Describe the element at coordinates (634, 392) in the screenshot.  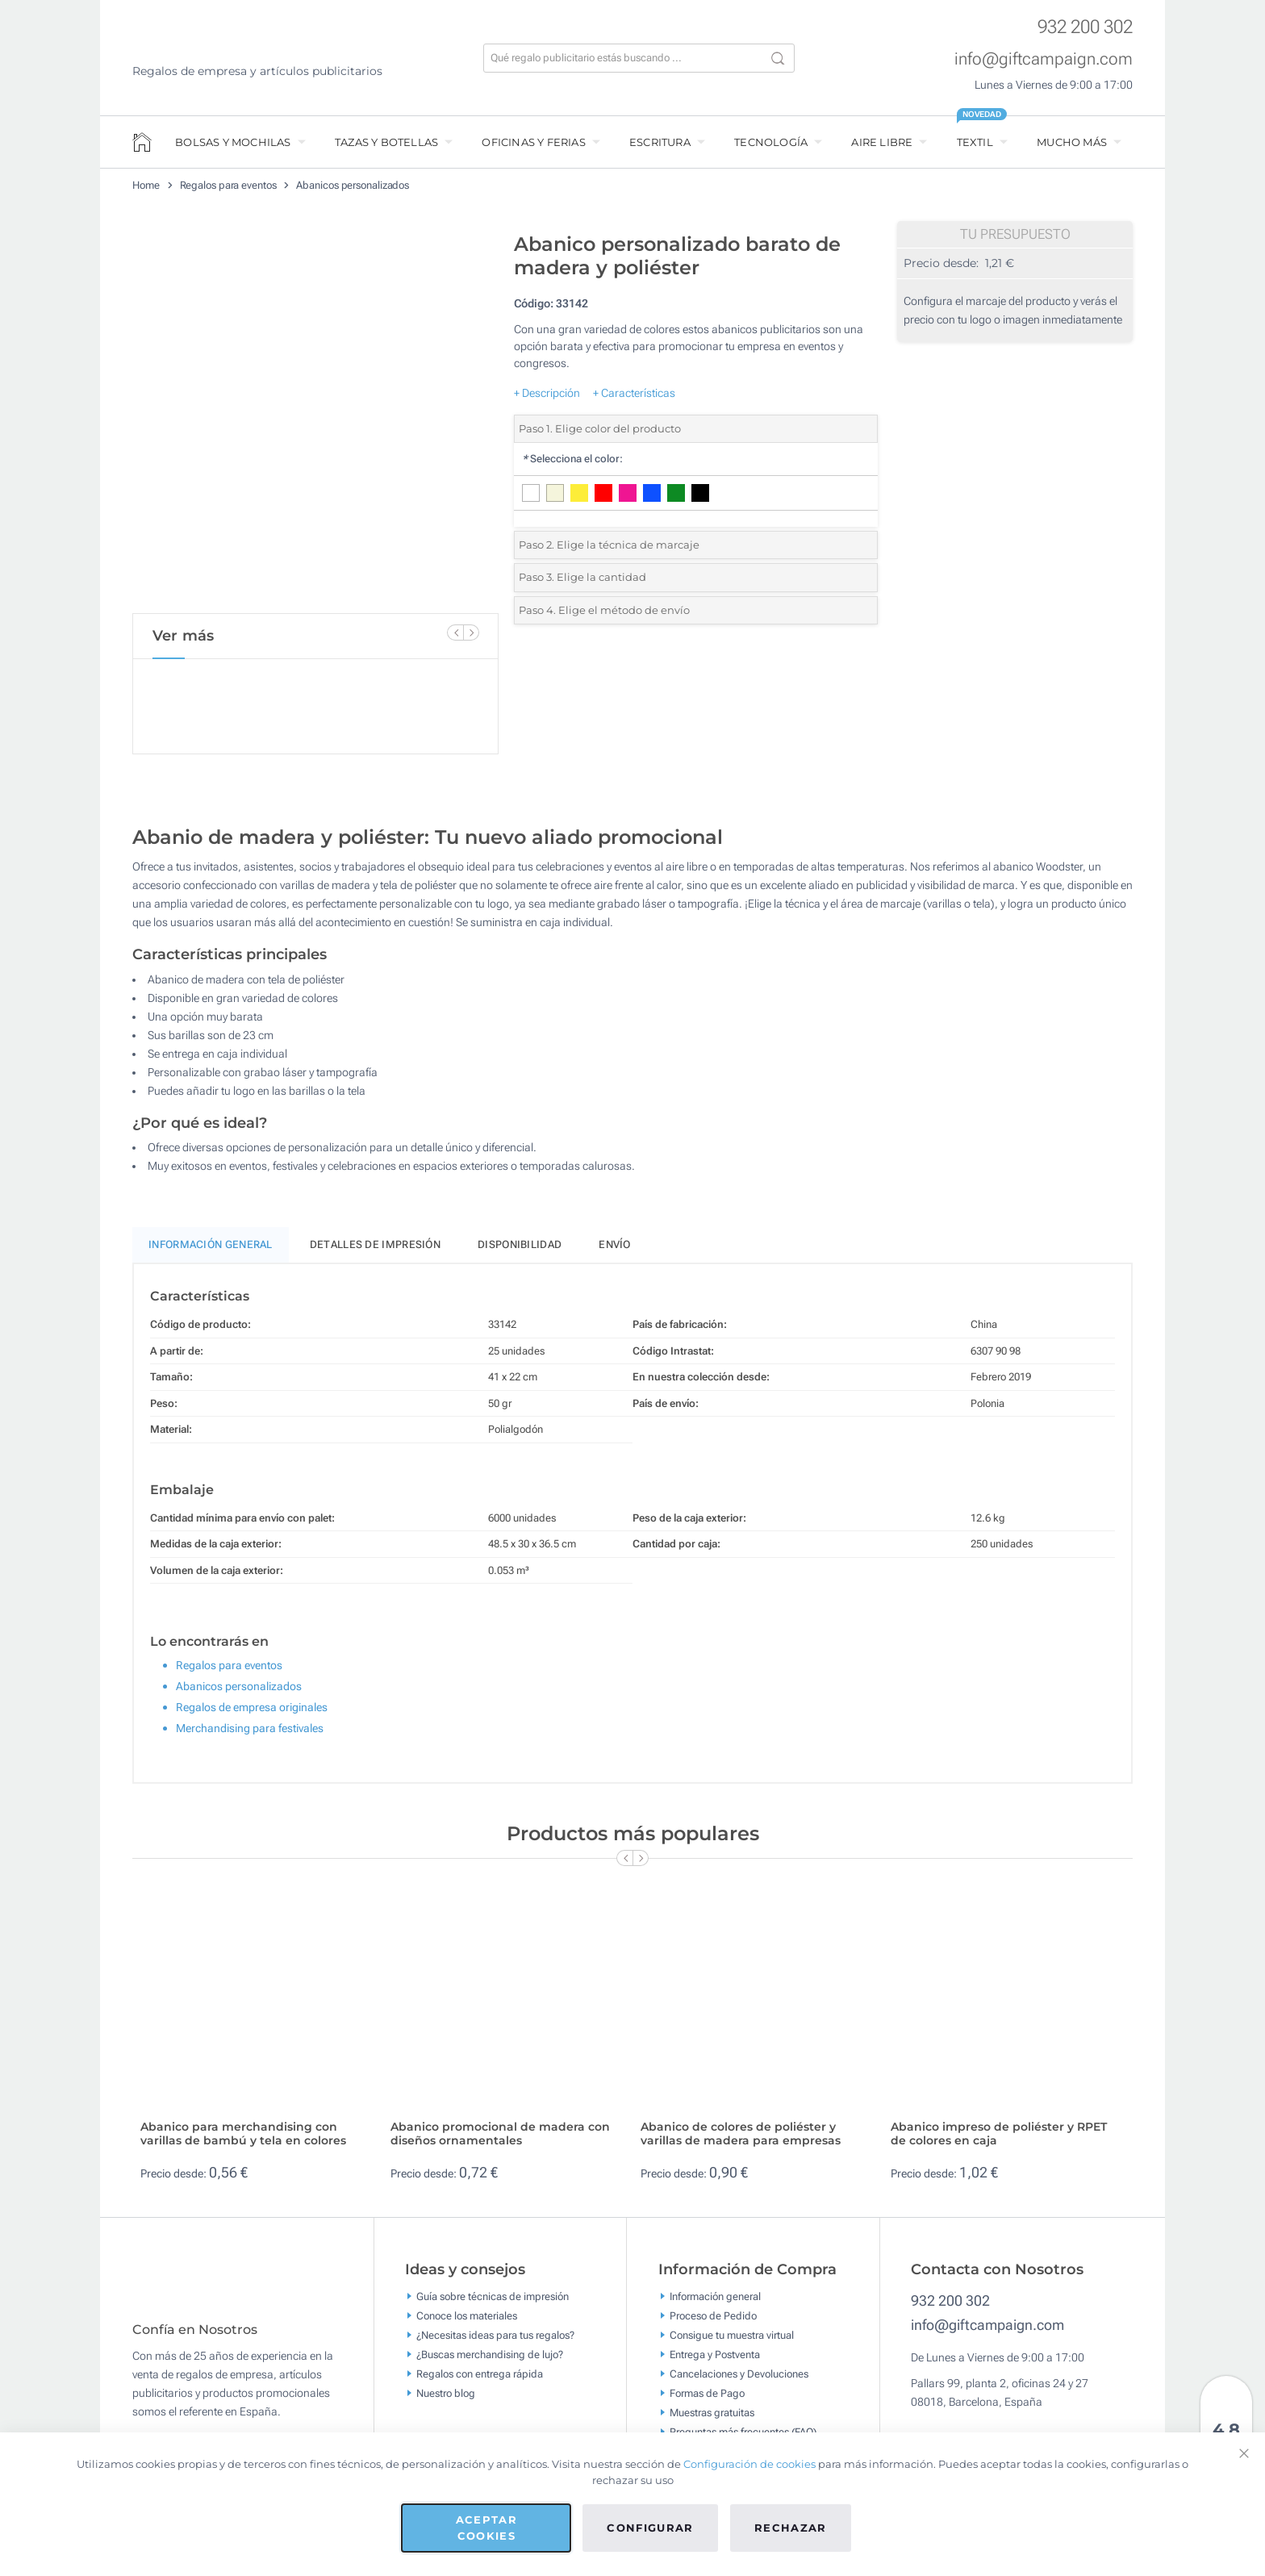
I see `+ Características` at that location.